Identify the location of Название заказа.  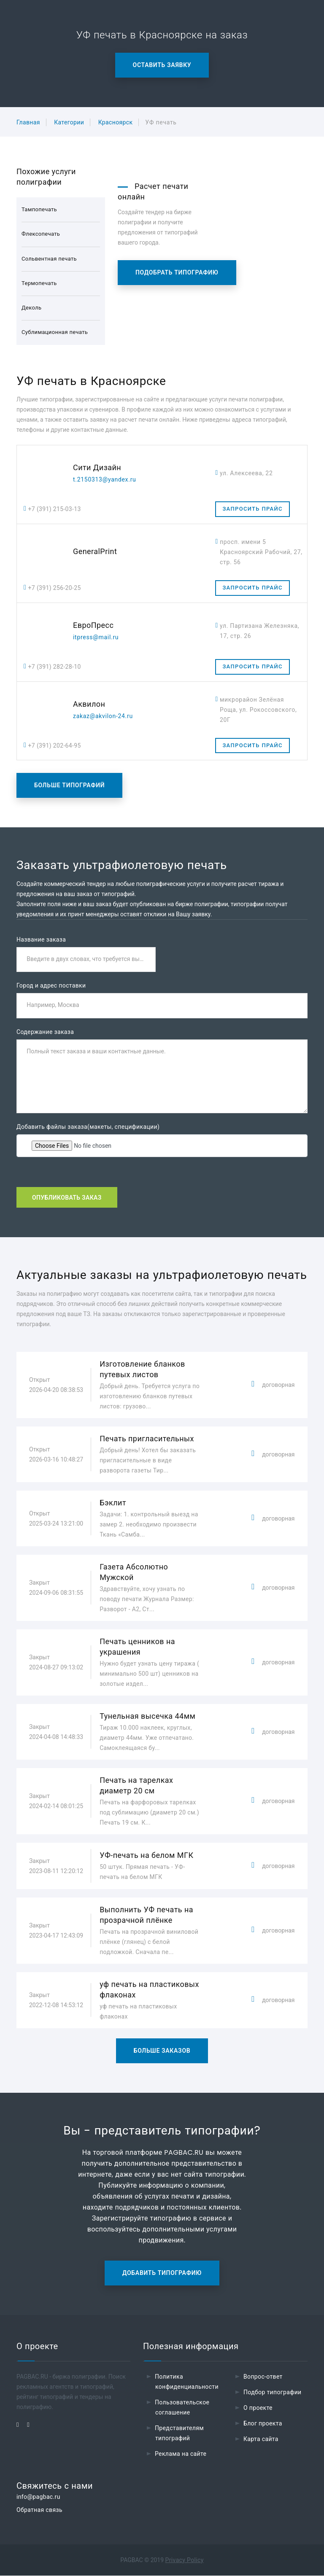
(41, 939).